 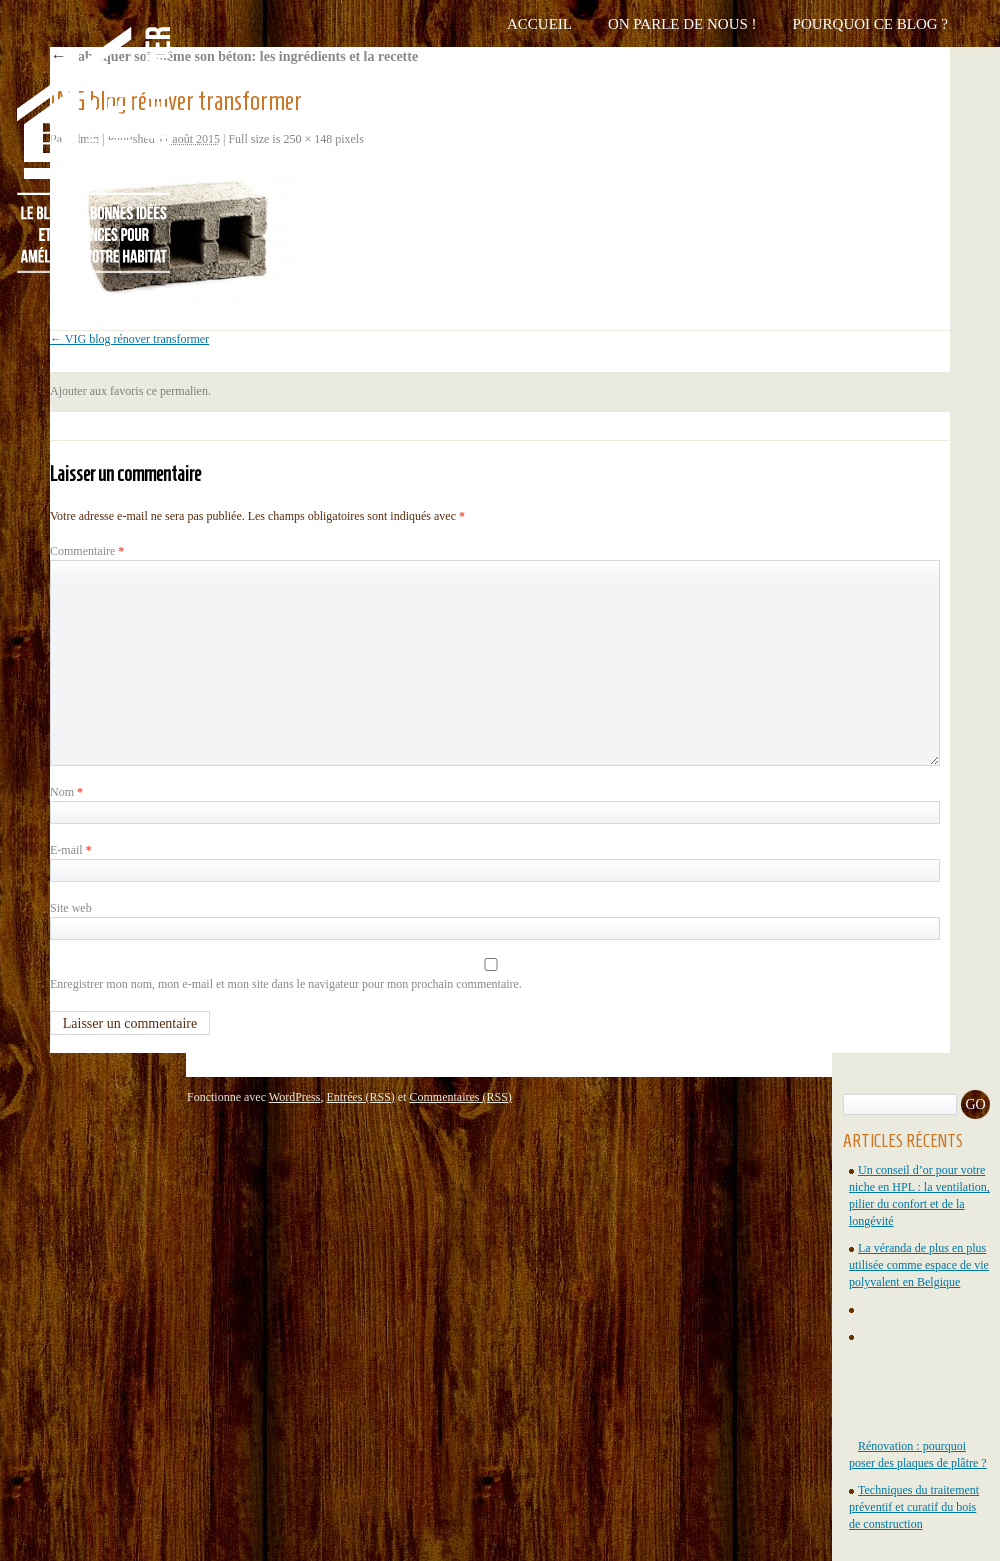 I want to click on WordPress, so click(x=295, y=1097).